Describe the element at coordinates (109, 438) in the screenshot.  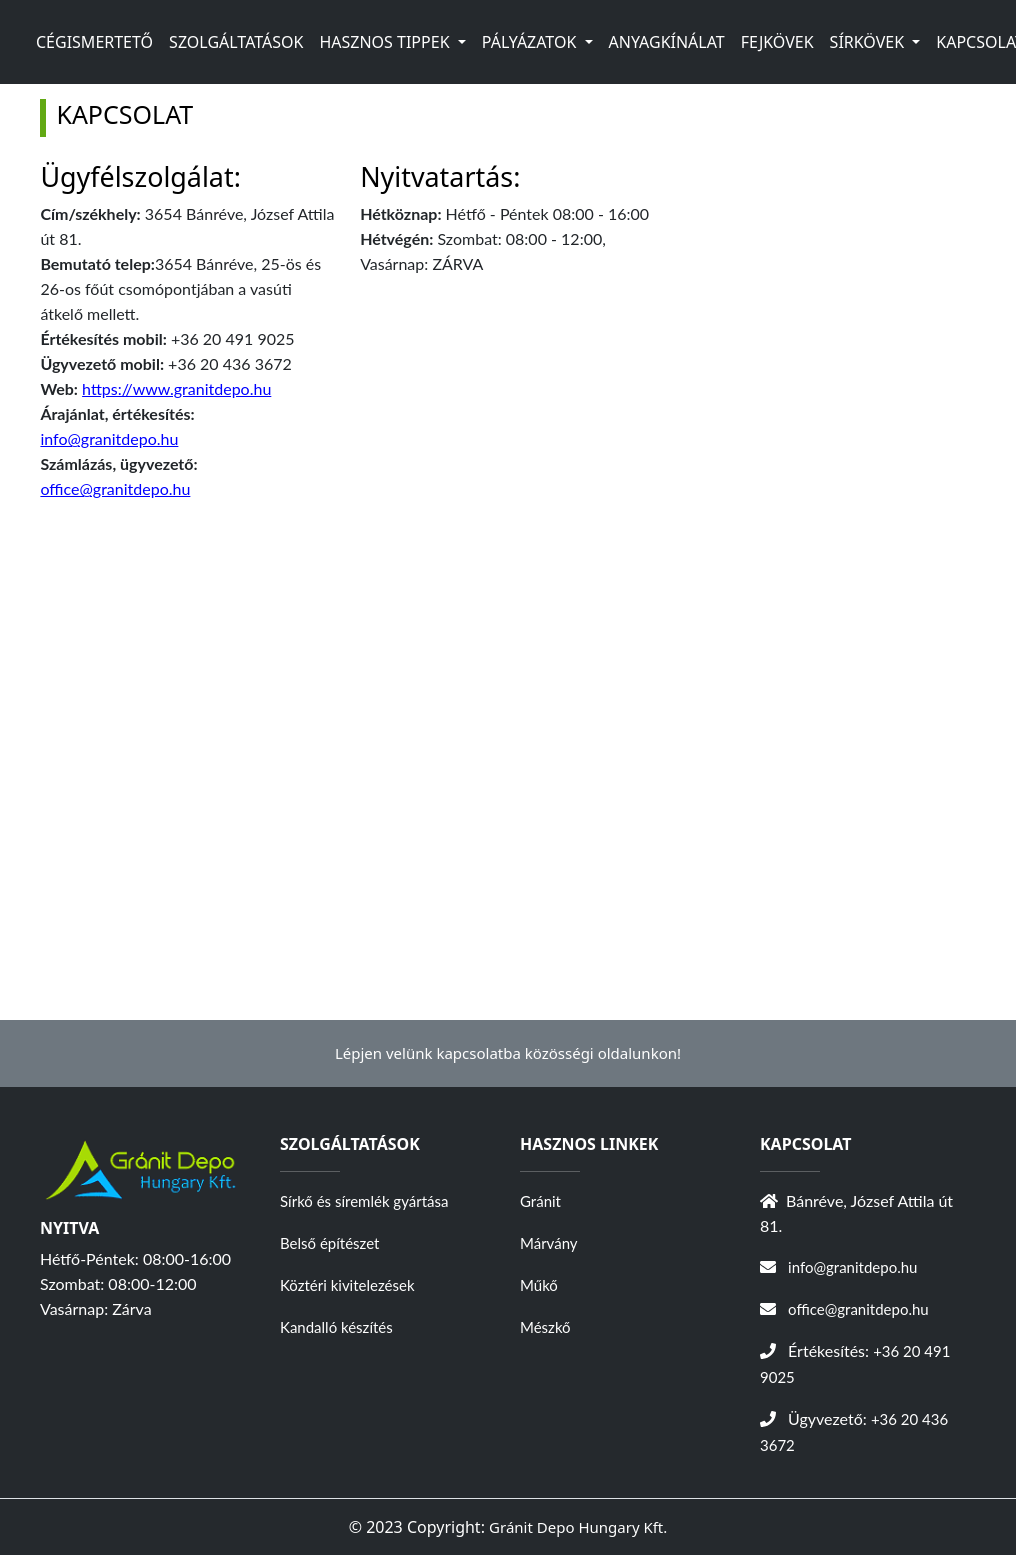
I see `info@granitdepo.hu` at that location.